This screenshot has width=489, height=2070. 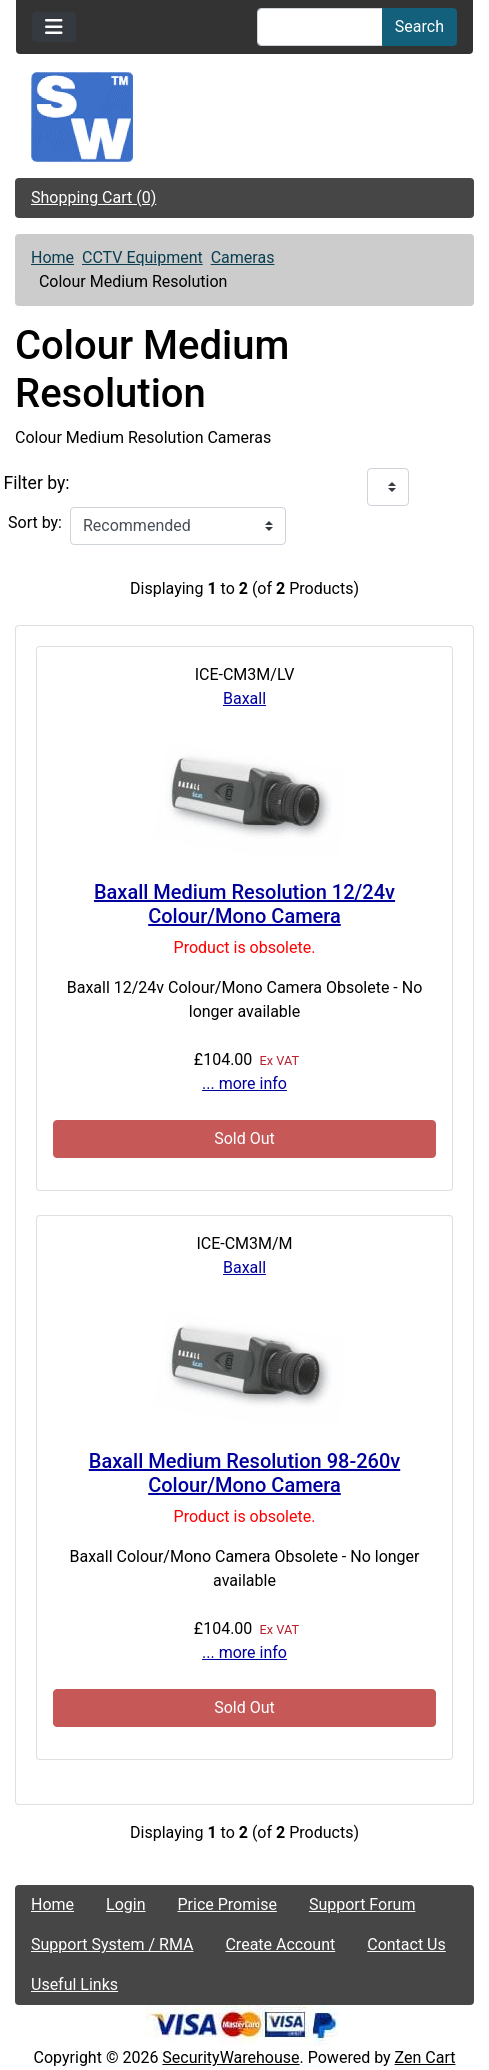 What do you see at coordinates (406, 1944) in the screenshot?
I see `Contact Us` at bounding box center [406, 1944].